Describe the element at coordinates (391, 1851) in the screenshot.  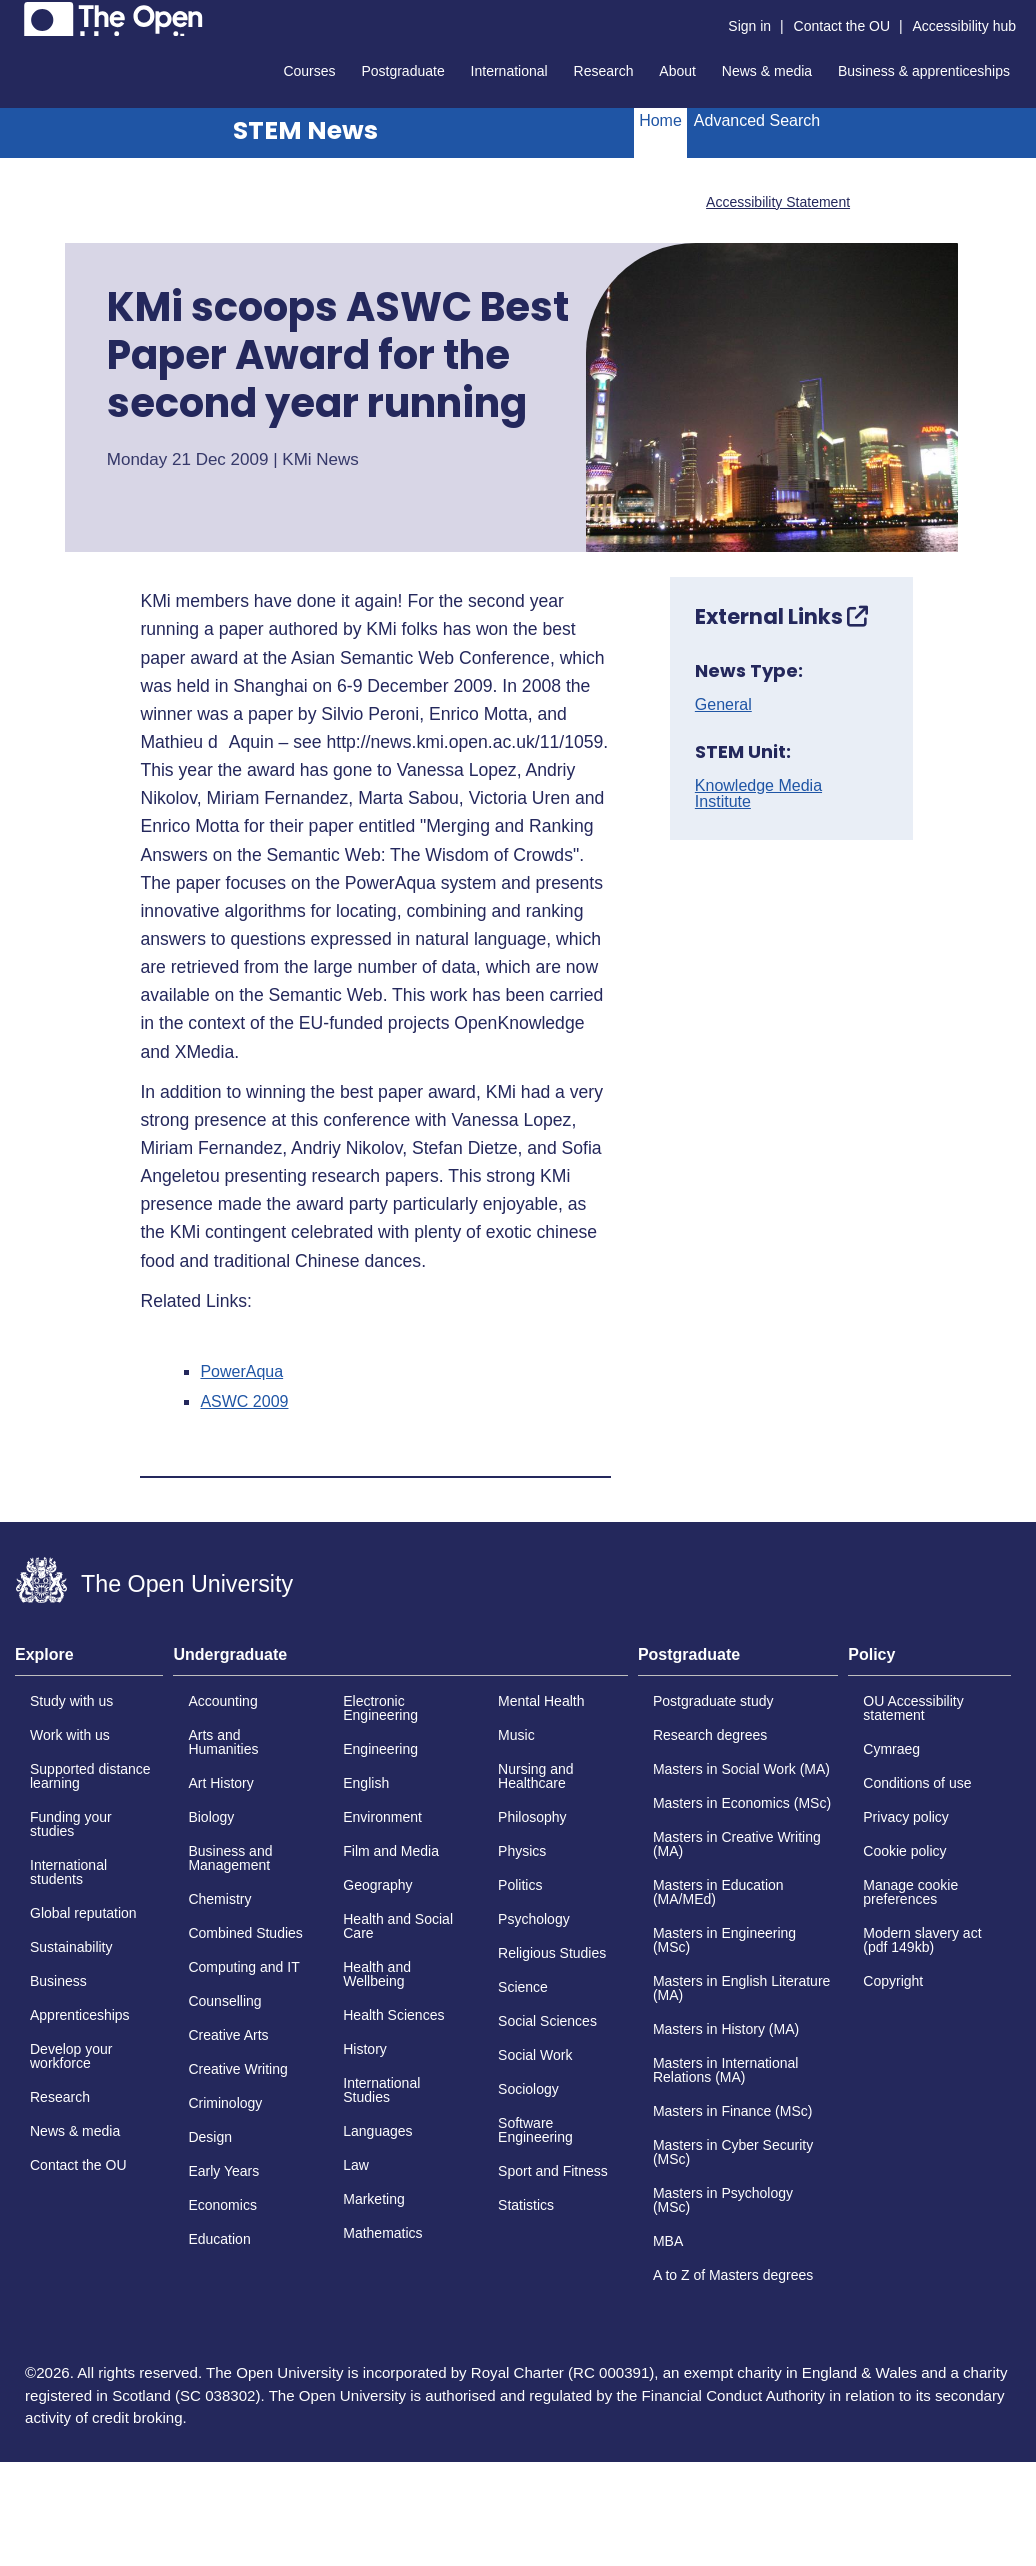
I see `Film and Media` at that location.